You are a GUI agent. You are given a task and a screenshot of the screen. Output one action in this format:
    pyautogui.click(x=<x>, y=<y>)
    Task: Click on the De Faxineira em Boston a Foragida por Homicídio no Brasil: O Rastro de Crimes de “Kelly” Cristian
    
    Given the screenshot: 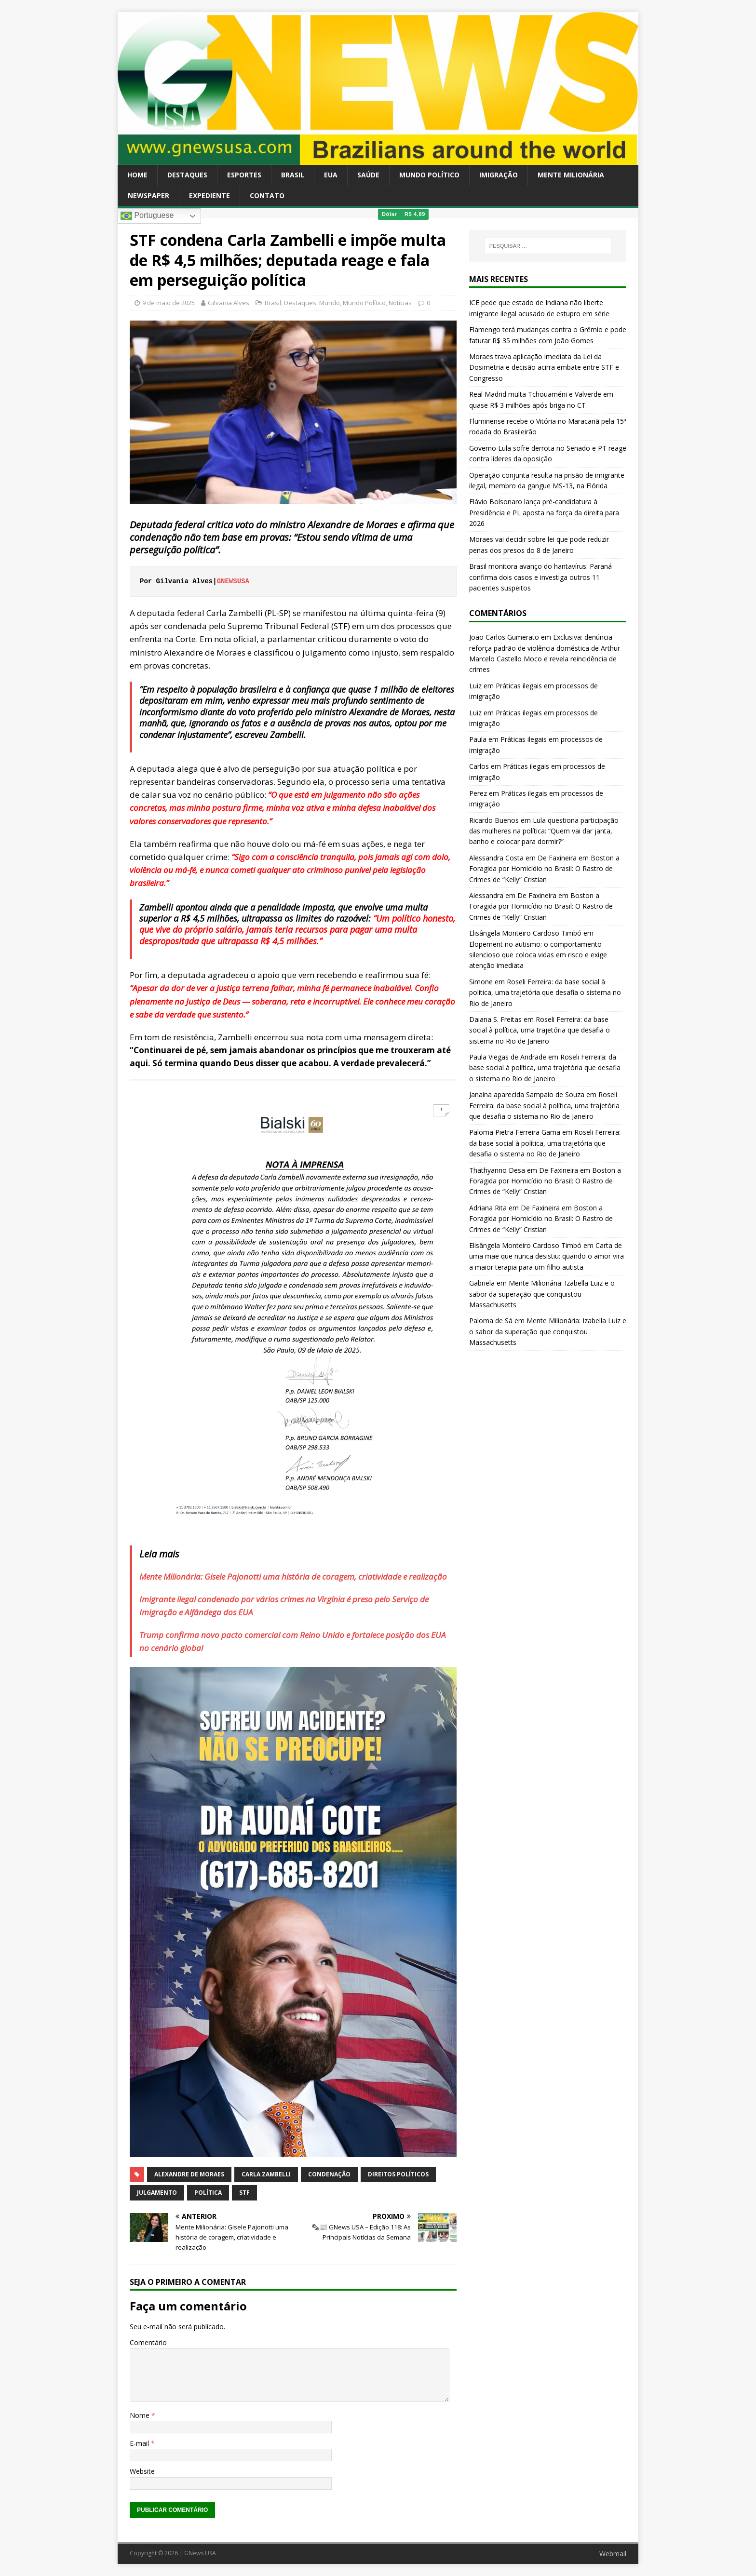 What is the action you would take?
    pyautogui.click(x=544, y=868)
    